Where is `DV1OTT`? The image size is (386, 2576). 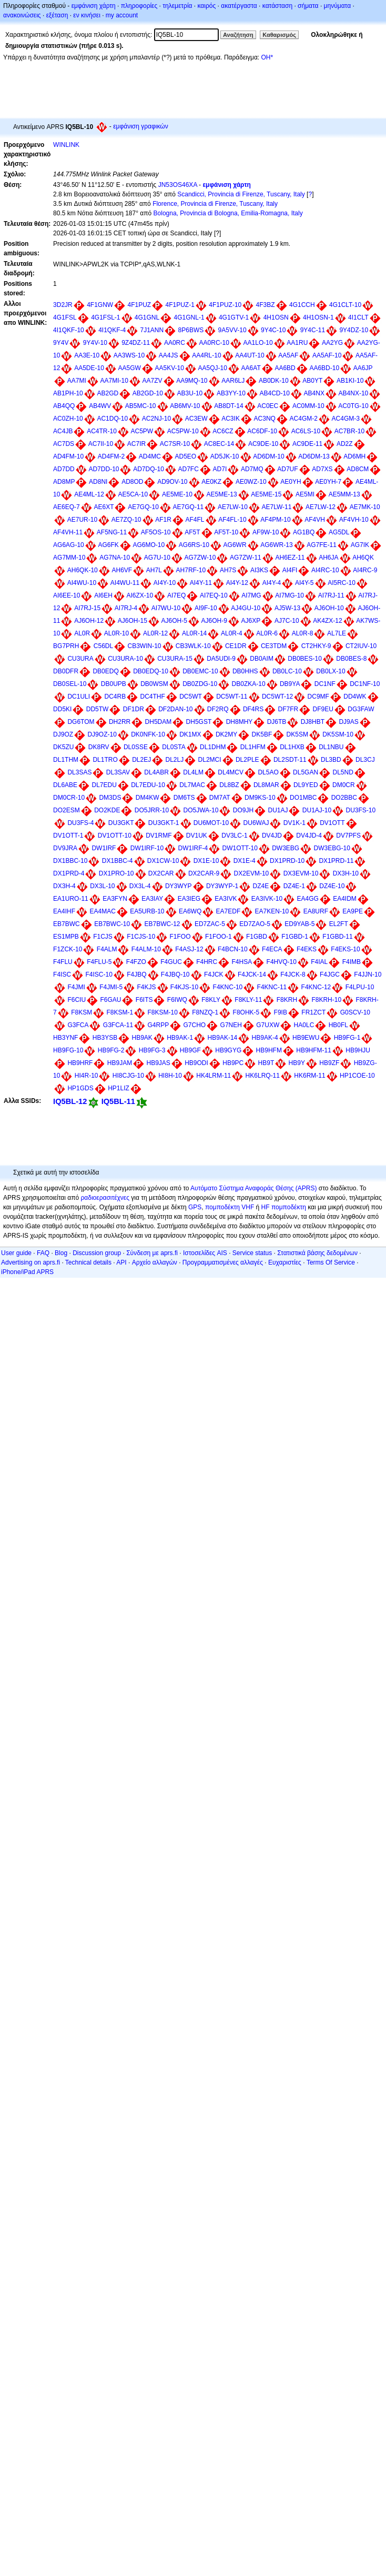 DV1OTT is located at coordinates (332, 823).